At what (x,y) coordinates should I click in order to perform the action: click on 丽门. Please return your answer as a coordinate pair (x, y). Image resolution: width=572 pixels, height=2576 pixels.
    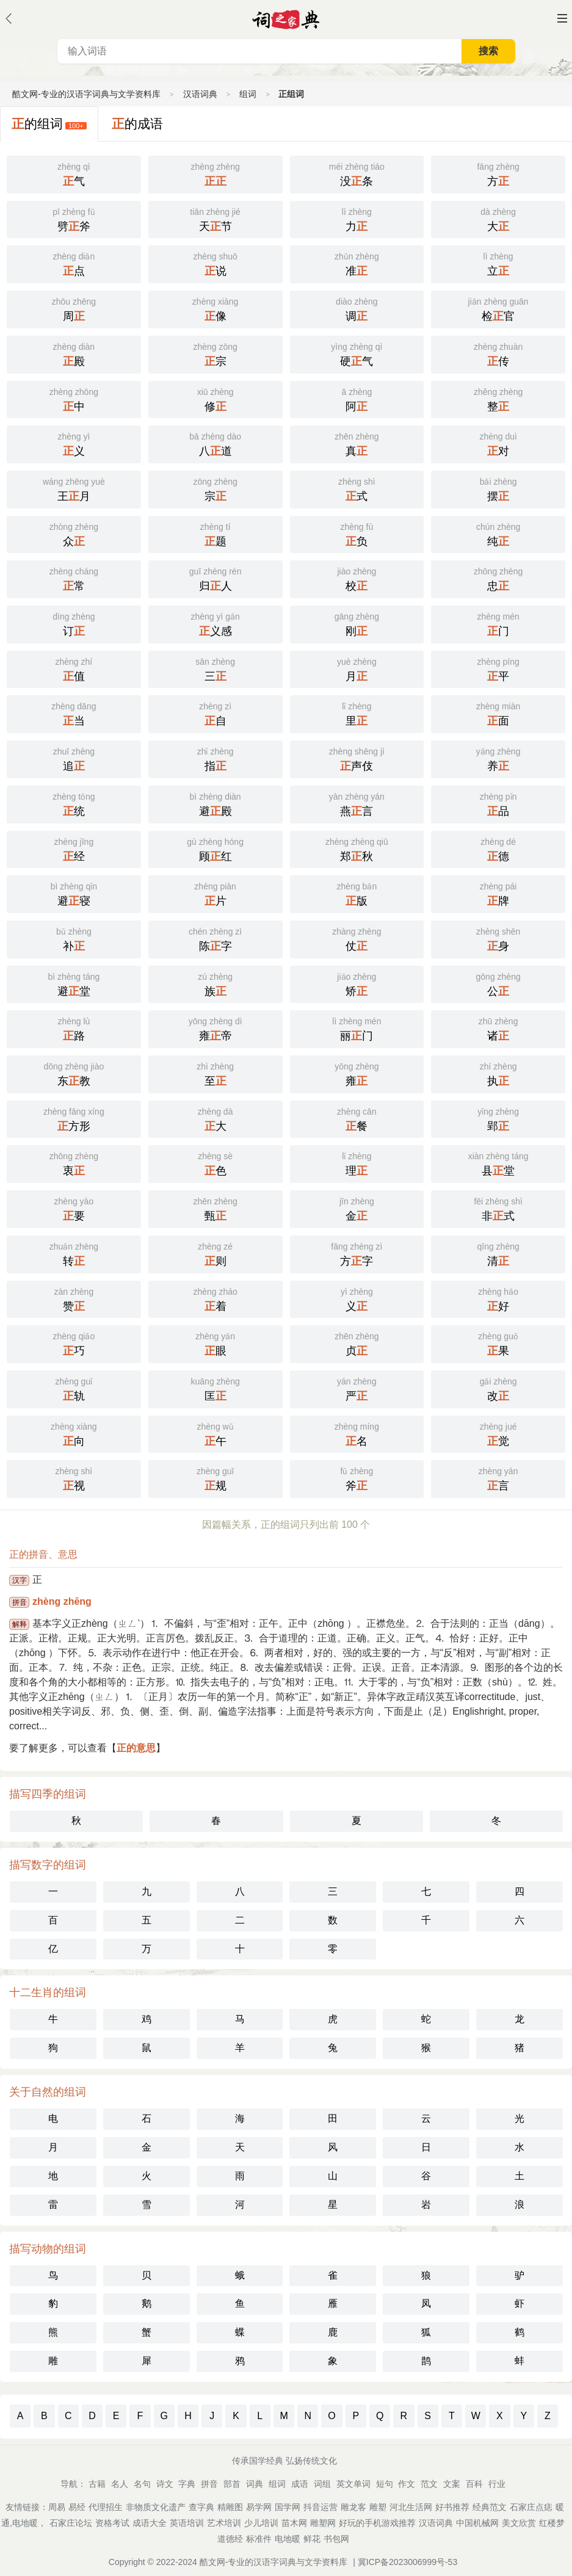
    Looking at the image, I should click on (357, 1028).